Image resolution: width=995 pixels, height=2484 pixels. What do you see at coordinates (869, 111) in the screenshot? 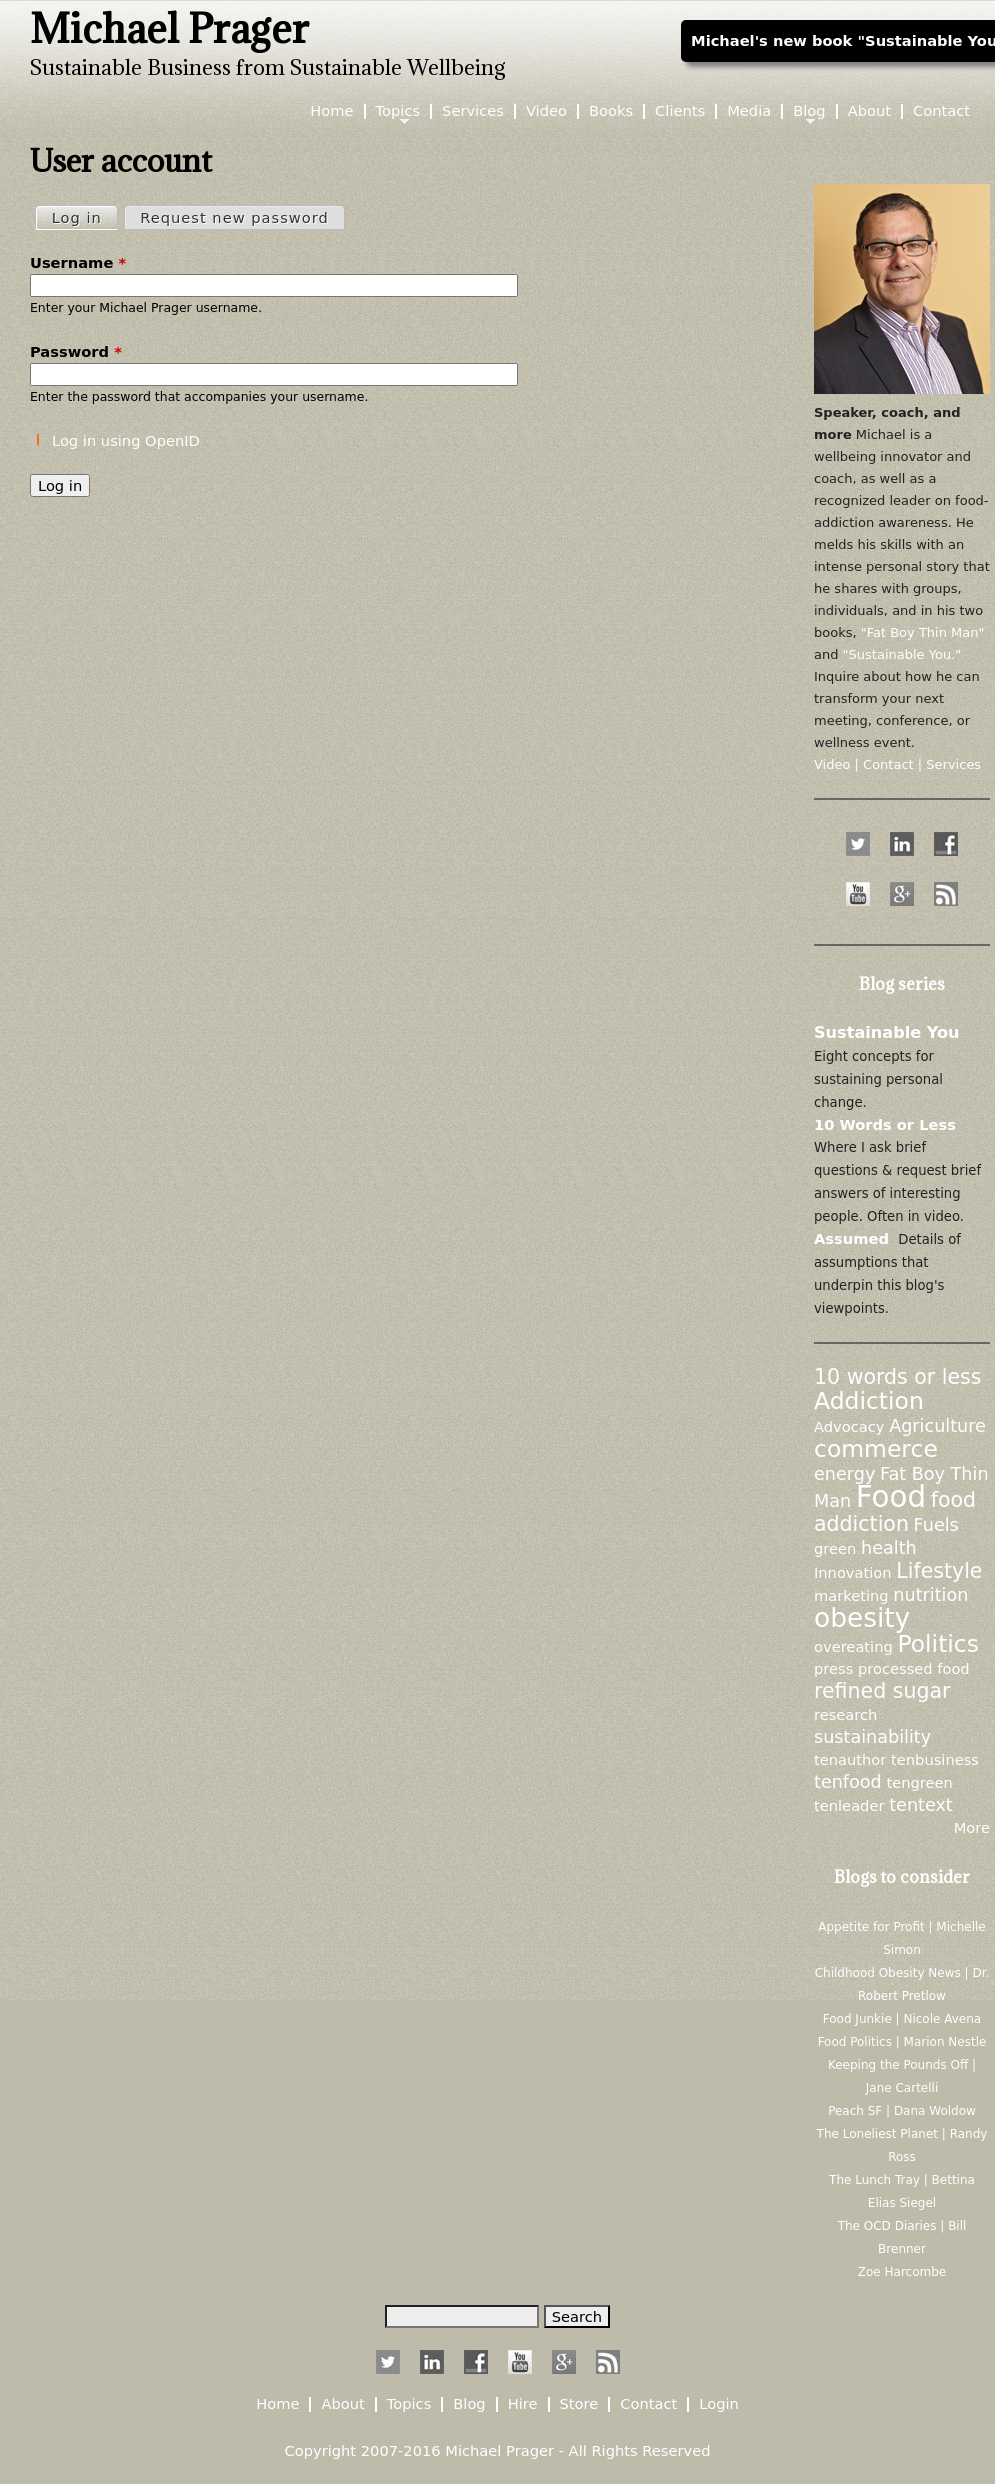
I see `About` at bounding box center [869, 111].